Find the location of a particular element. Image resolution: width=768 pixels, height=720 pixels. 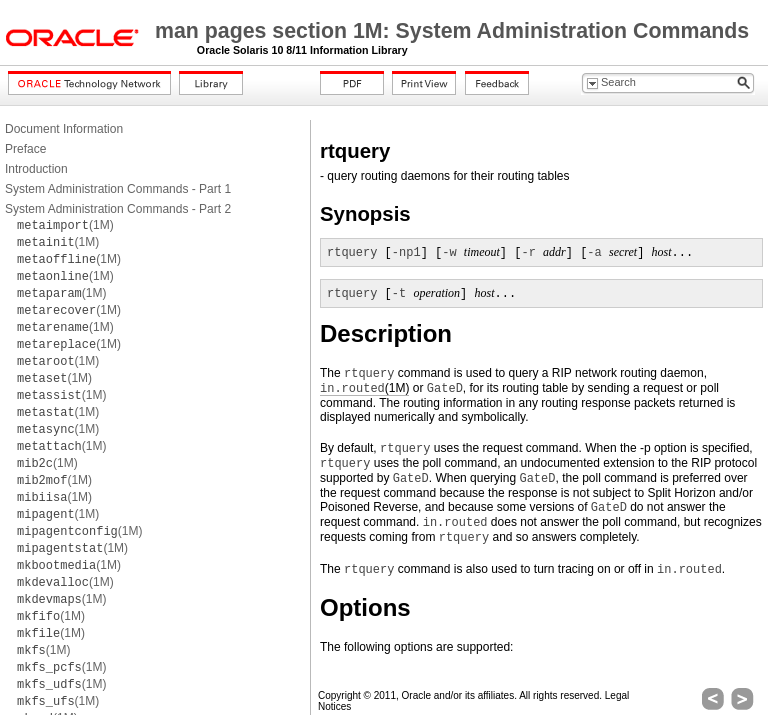

man pages section 1M: System Administration Commands is located at coordinates (452, 31).